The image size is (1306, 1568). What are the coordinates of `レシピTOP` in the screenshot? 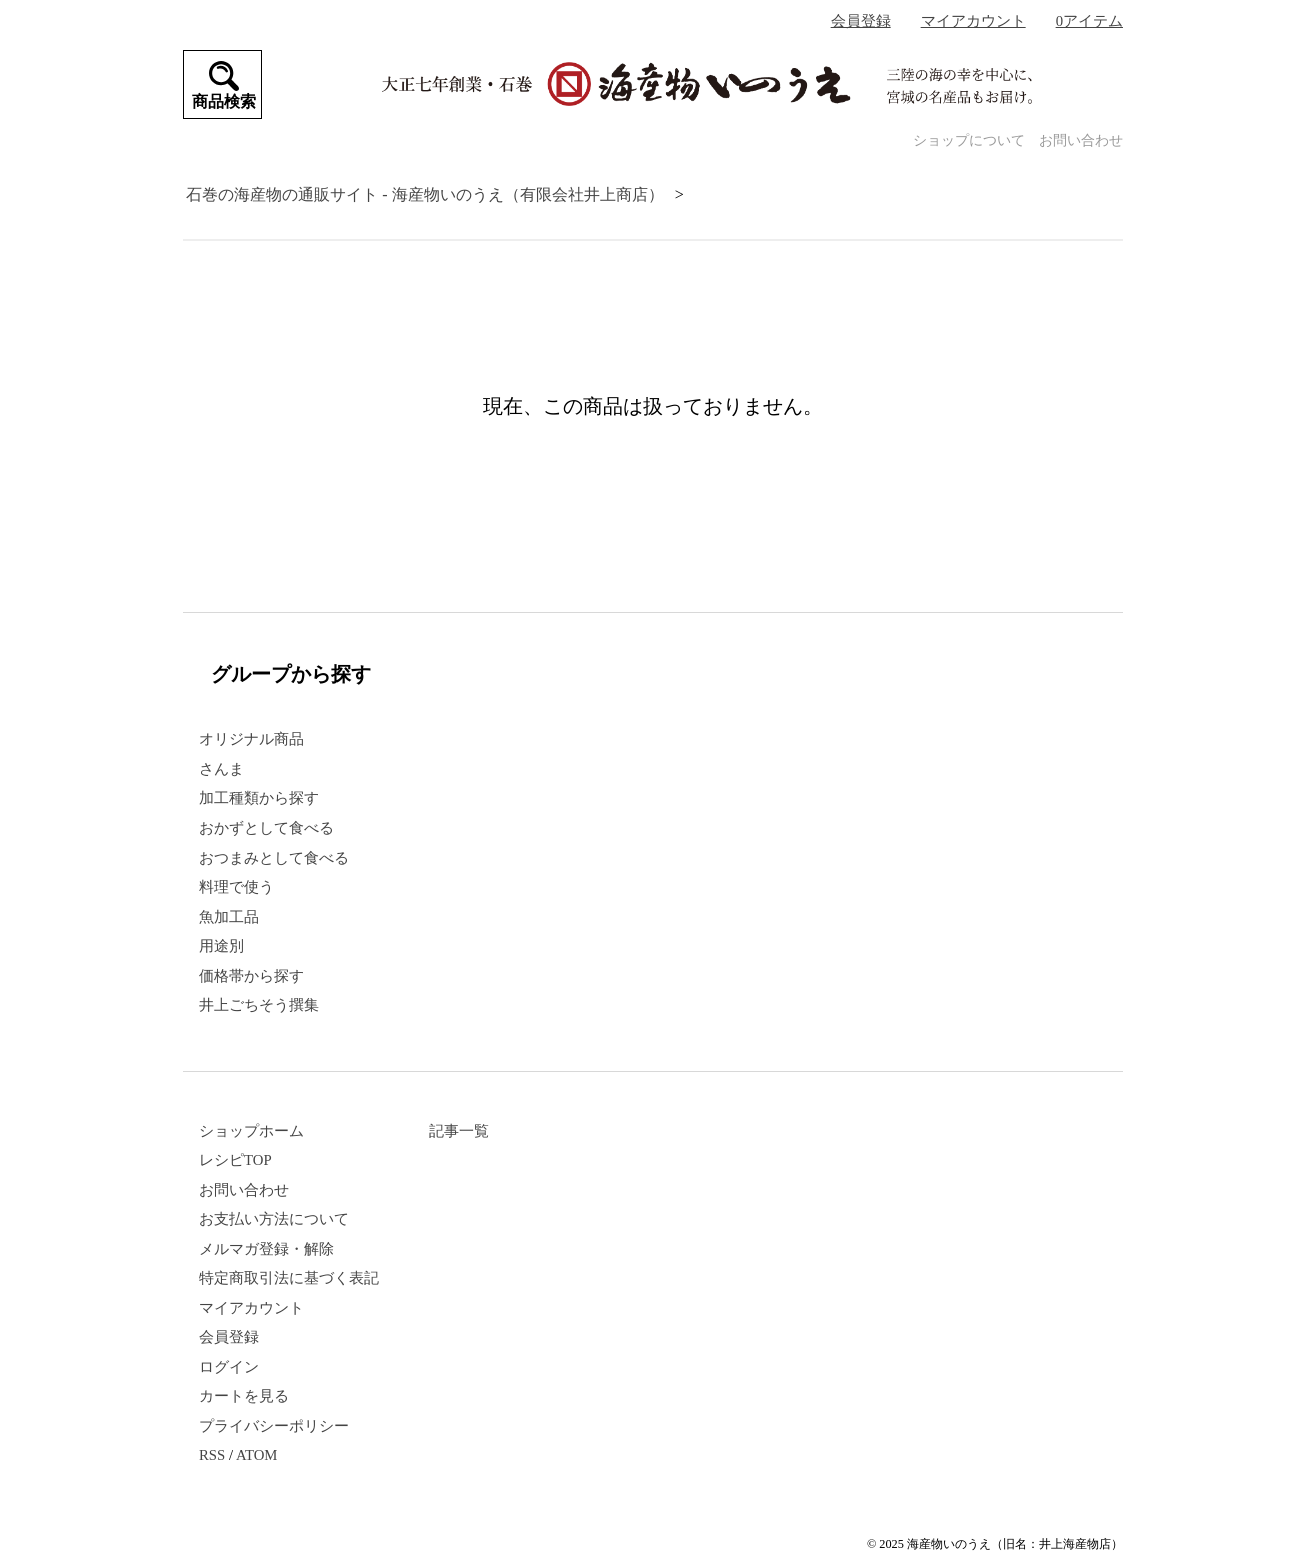 It's located at (235, 1160).